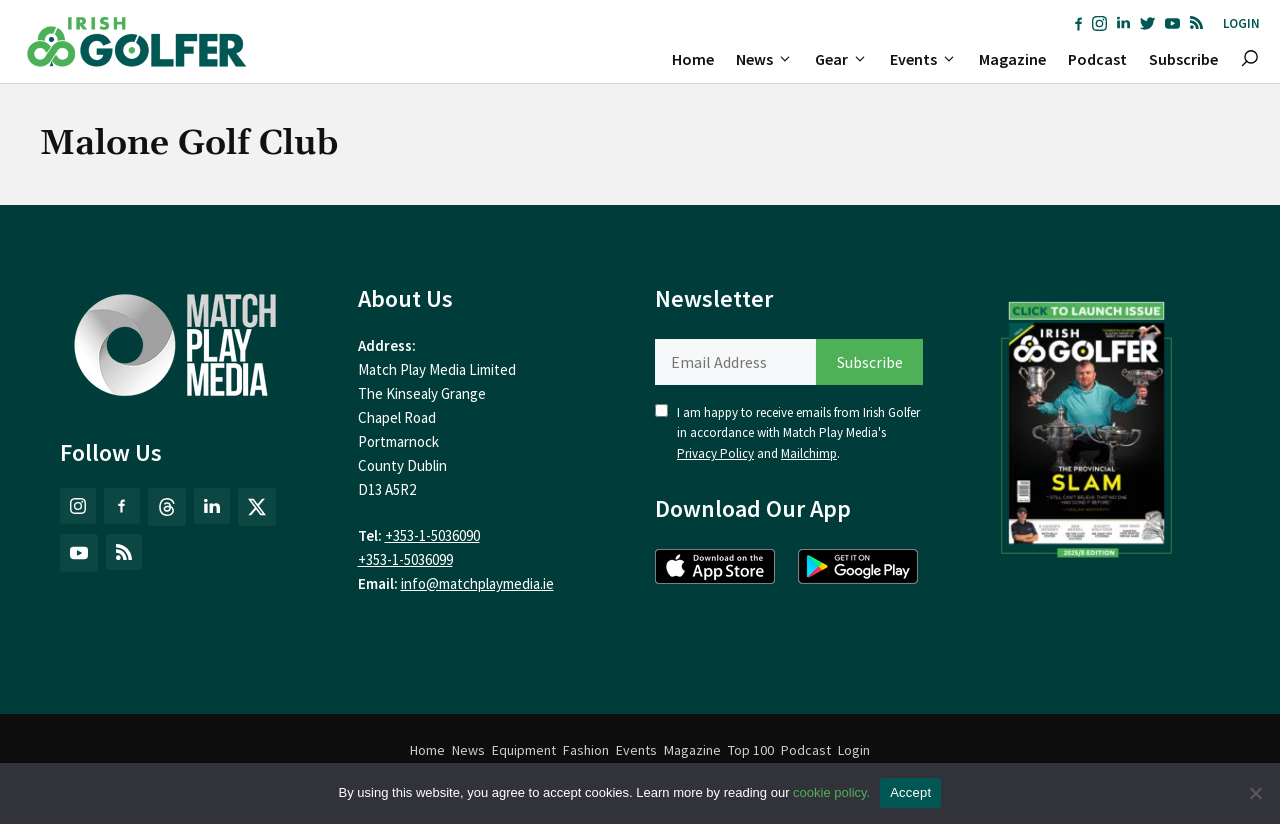  I want to click on [(opens in a new tab)], so click(1087, 425).